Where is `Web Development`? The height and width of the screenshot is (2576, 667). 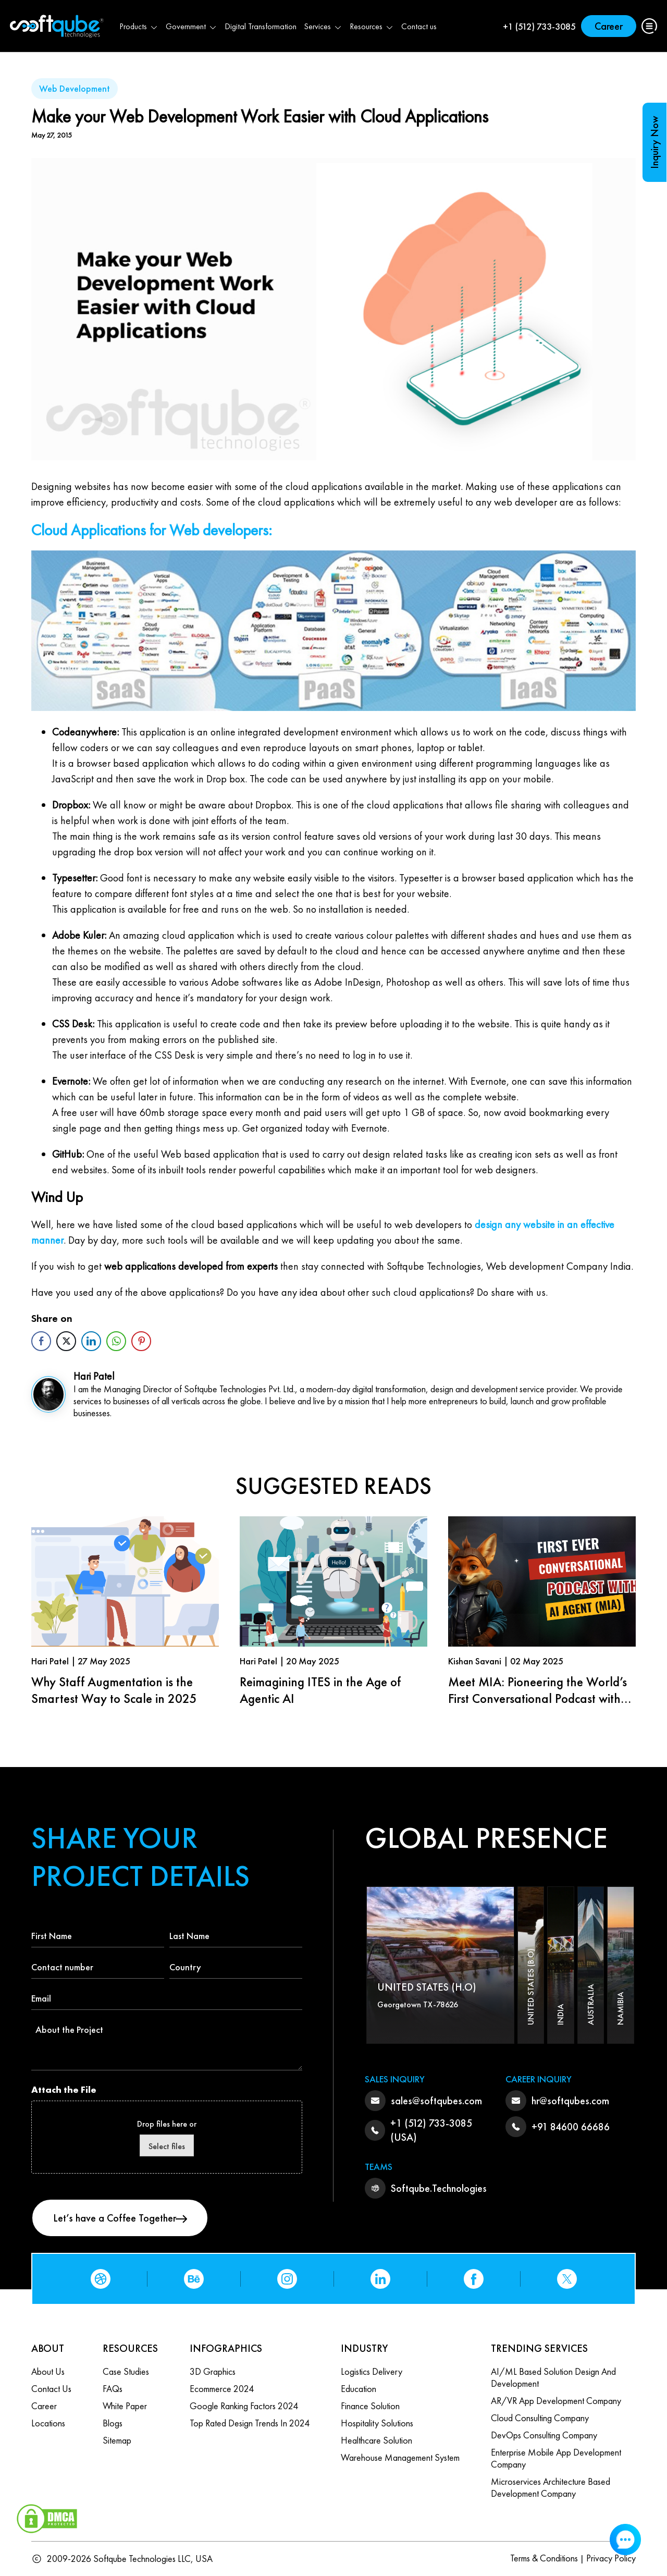 Web Development is located at coordinates (74, 88).